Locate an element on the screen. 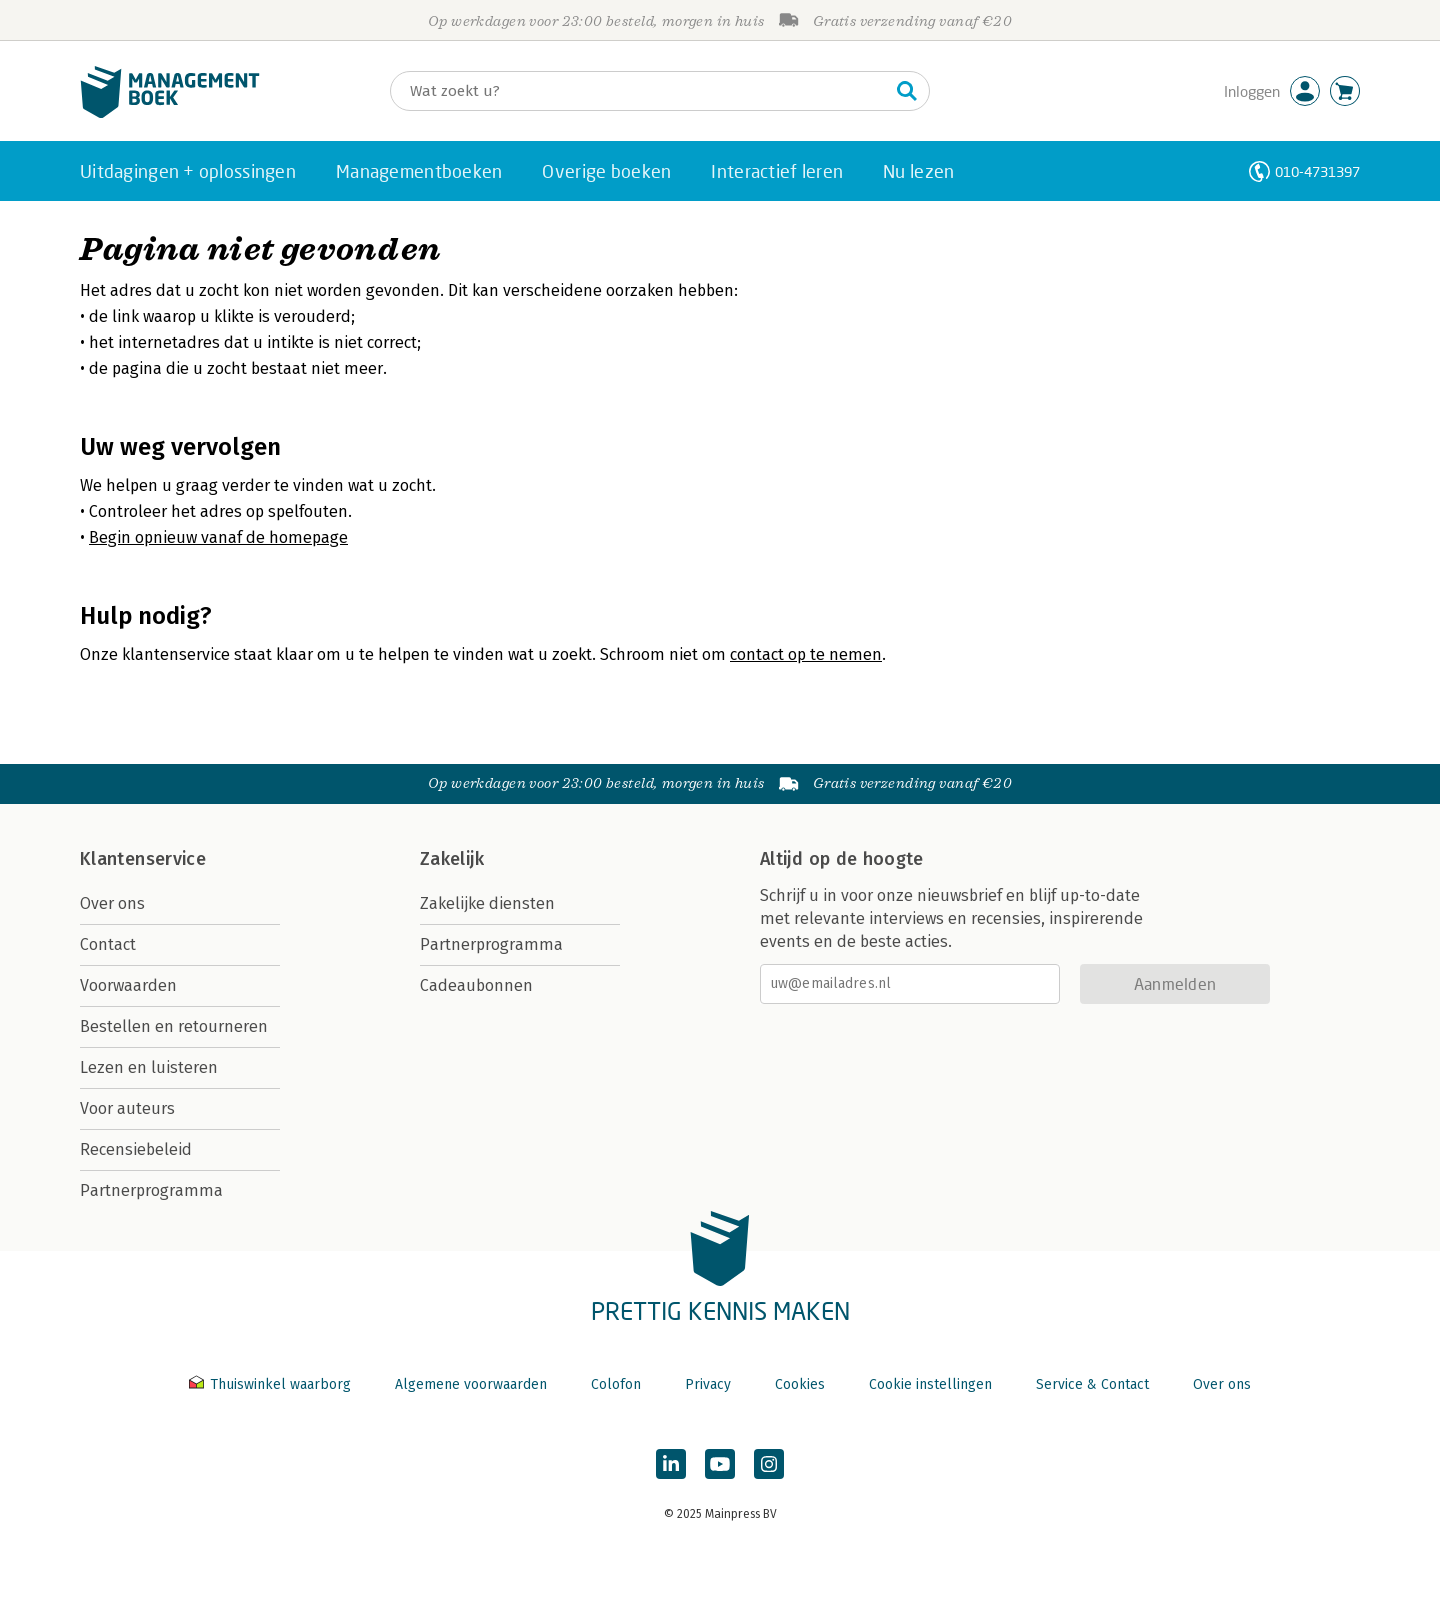 Image resolution: width=1440 pixels, height=1624 pixels. Zakelijk is located at coordinates (452, 859).